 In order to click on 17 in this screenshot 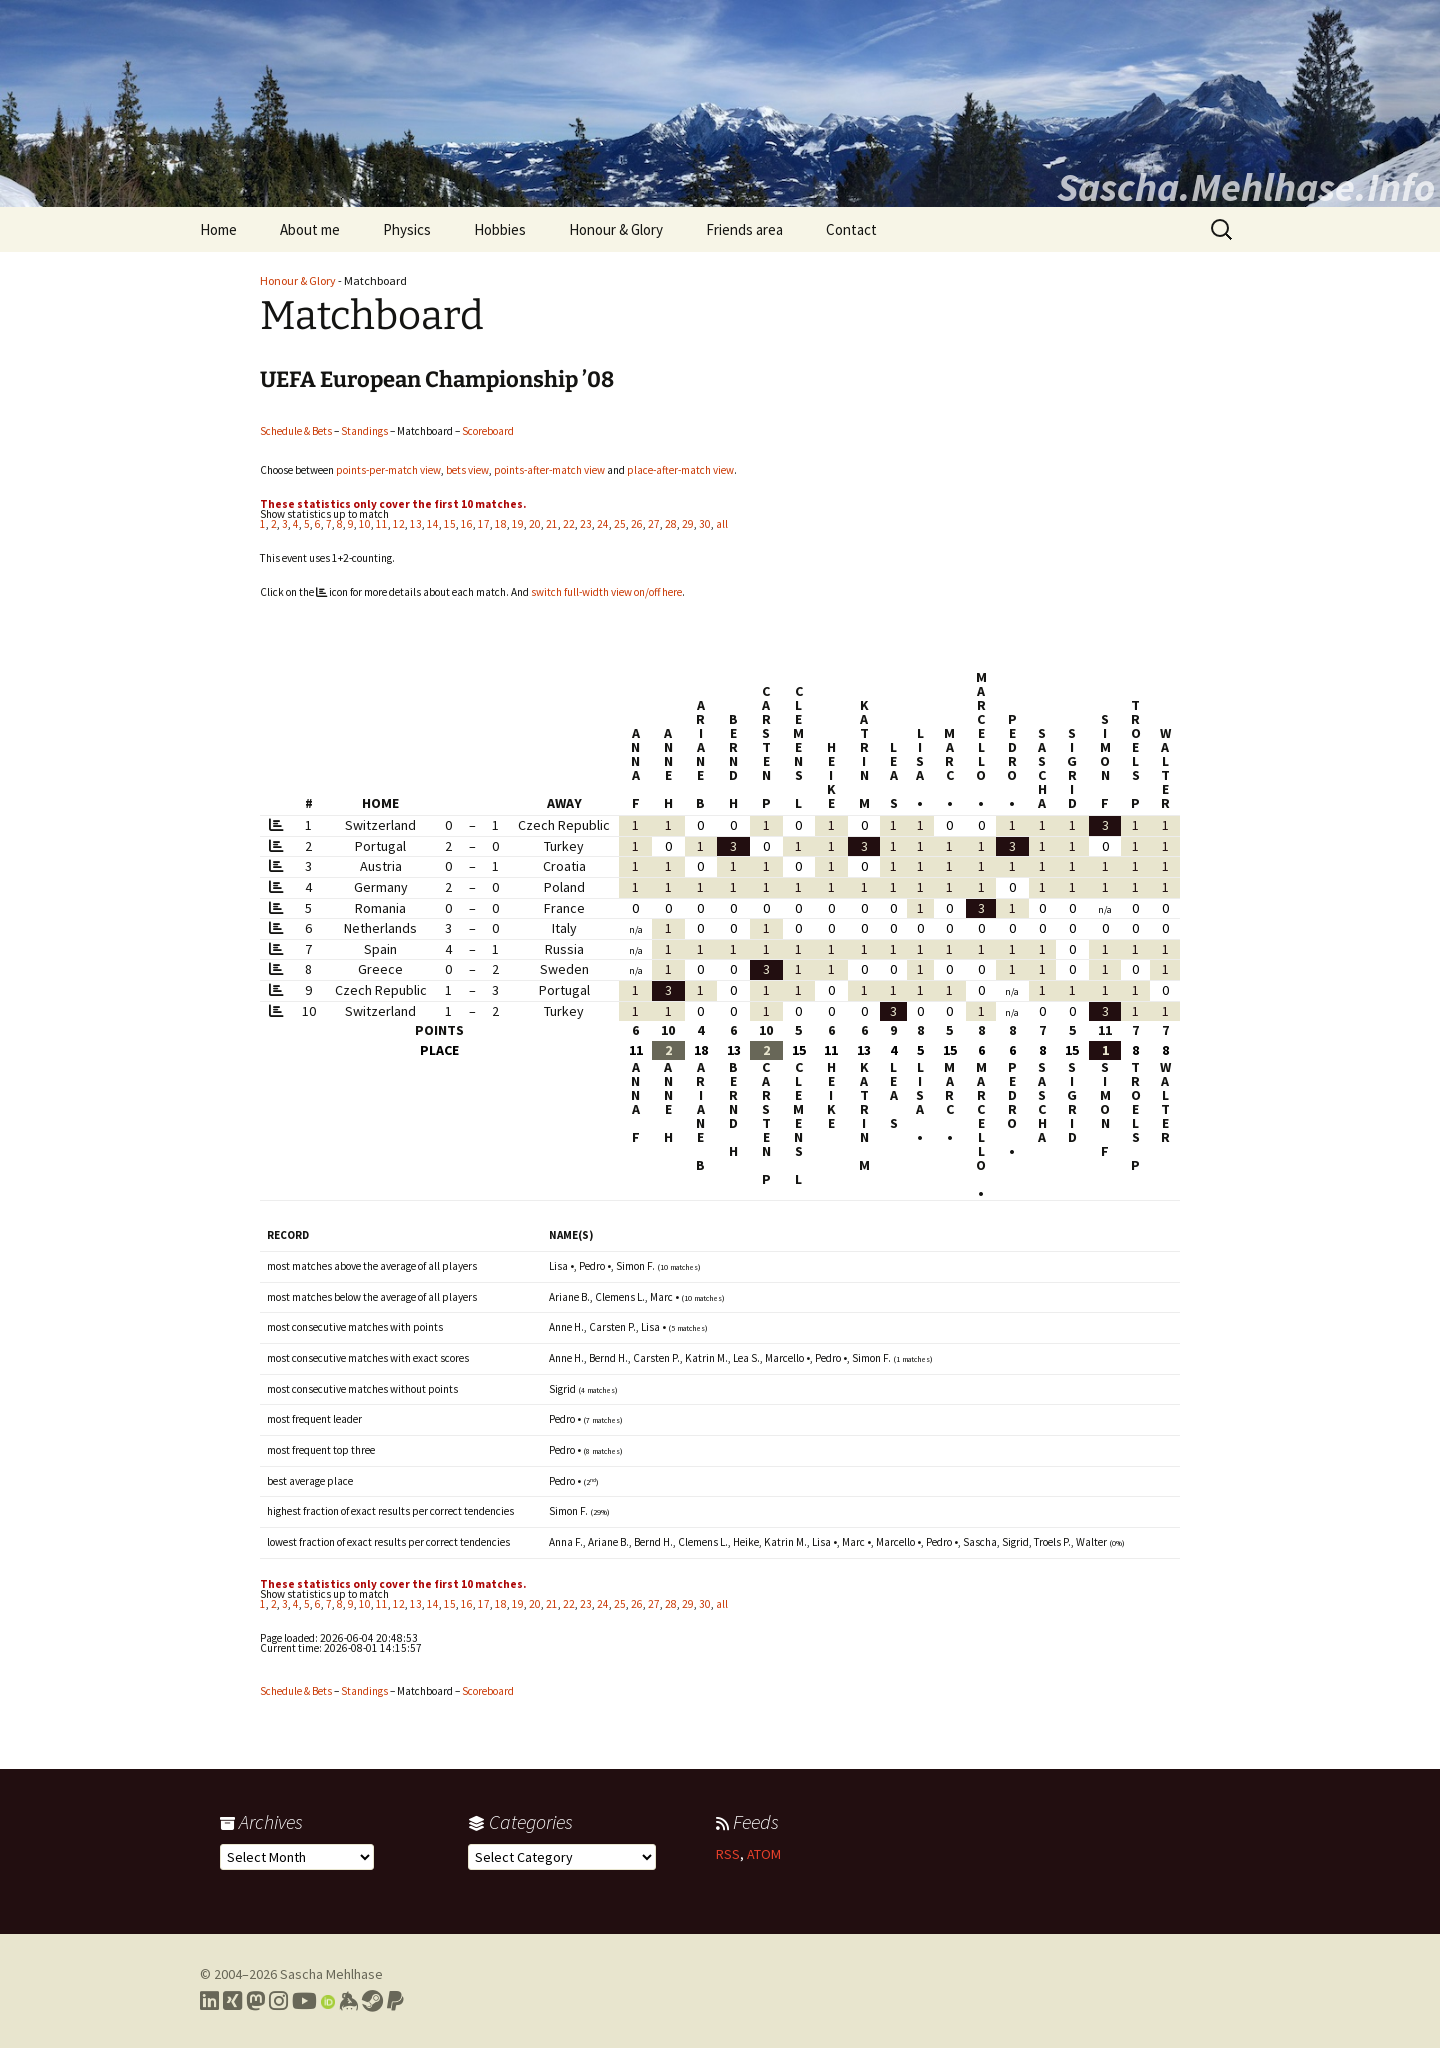, I will do `click(484, 524)`.